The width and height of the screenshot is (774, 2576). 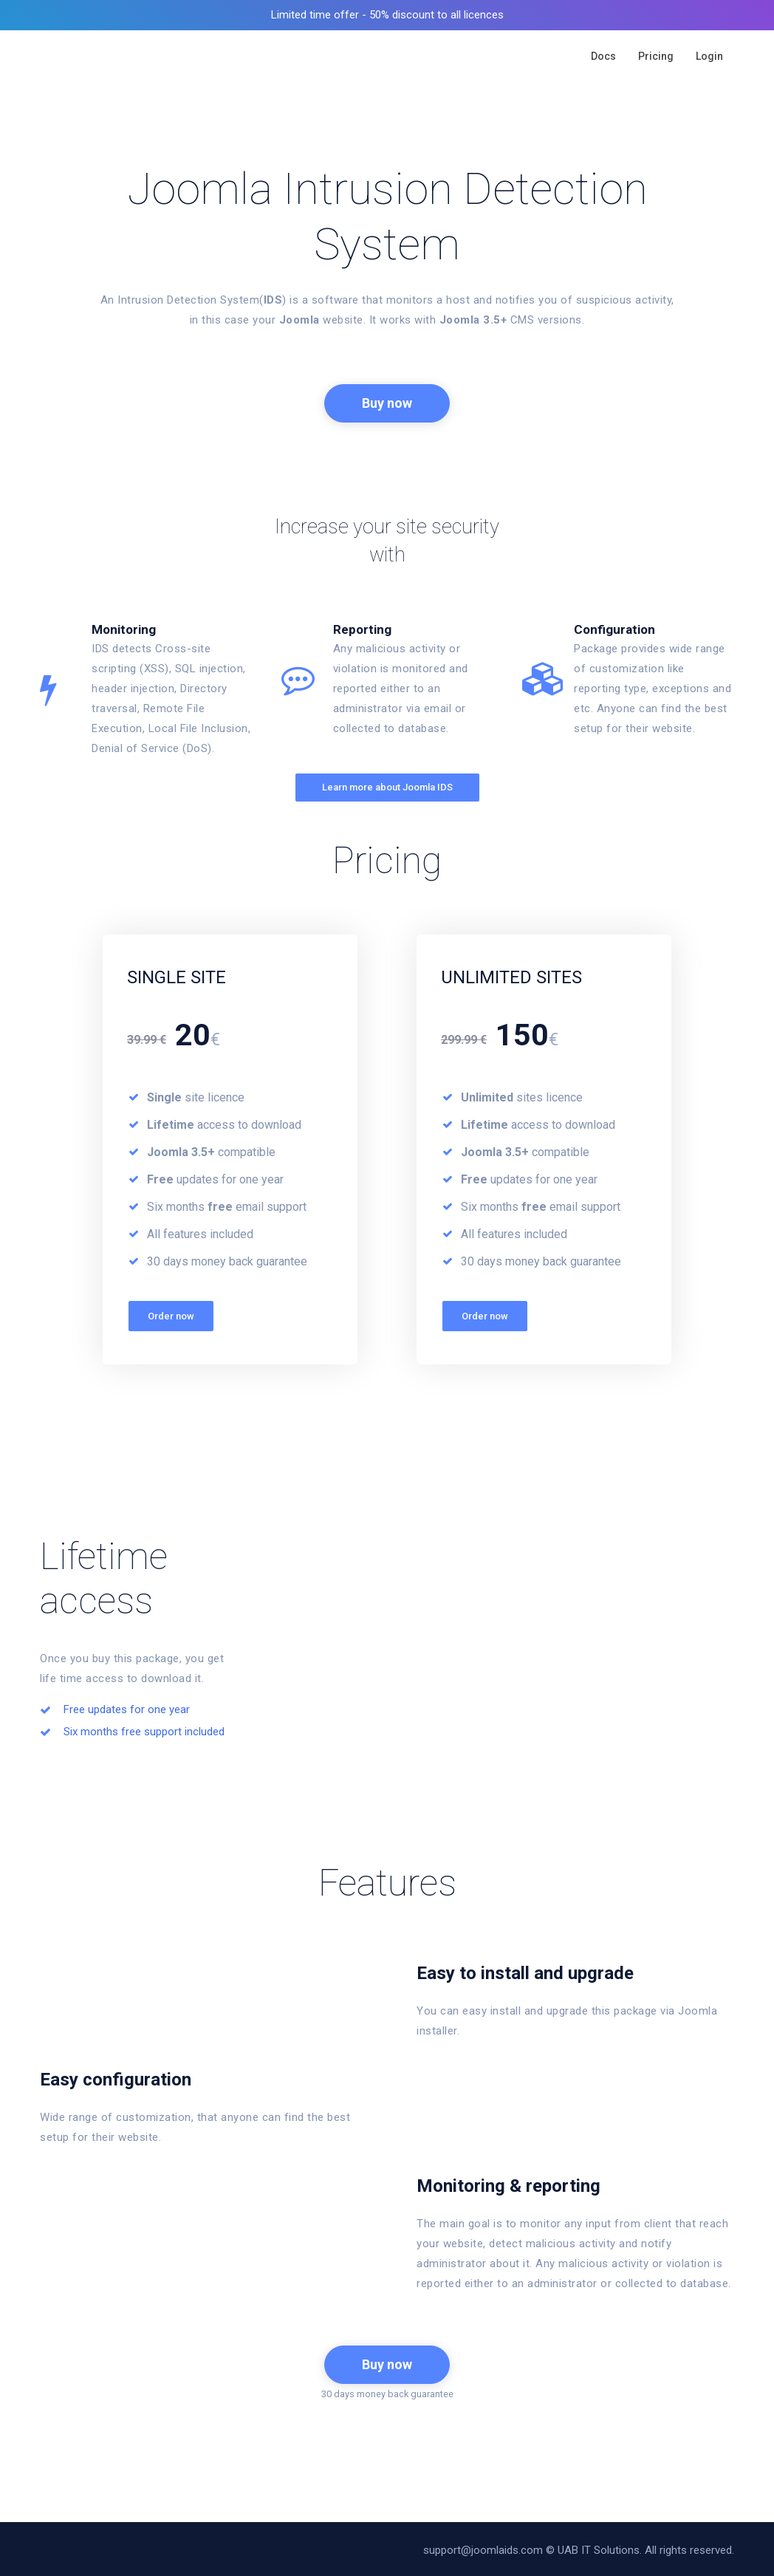 What do you see at coordinates (603, 56) in the screenshot?
I see `Docs` at bounding box center [603, 56].